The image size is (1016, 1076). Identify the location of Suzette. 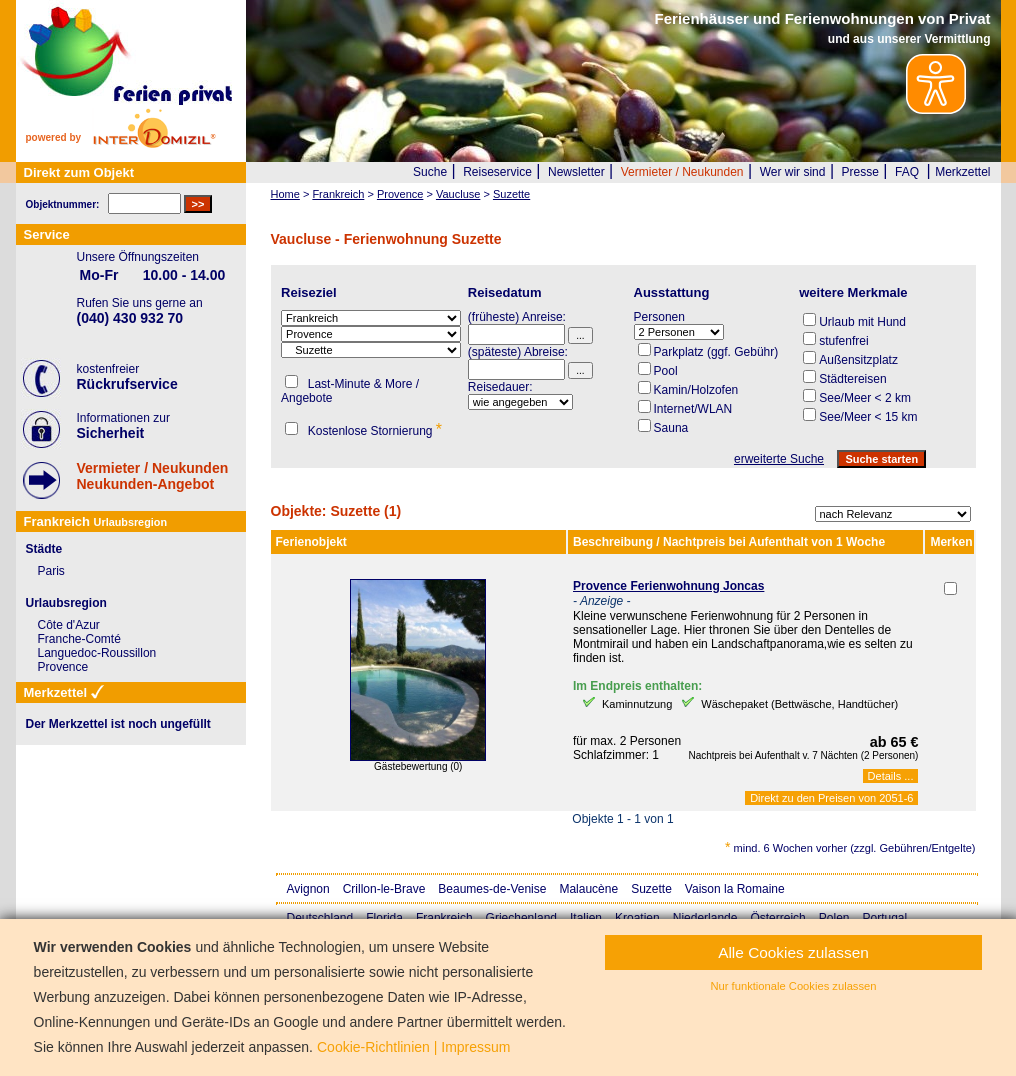
(651, 889).